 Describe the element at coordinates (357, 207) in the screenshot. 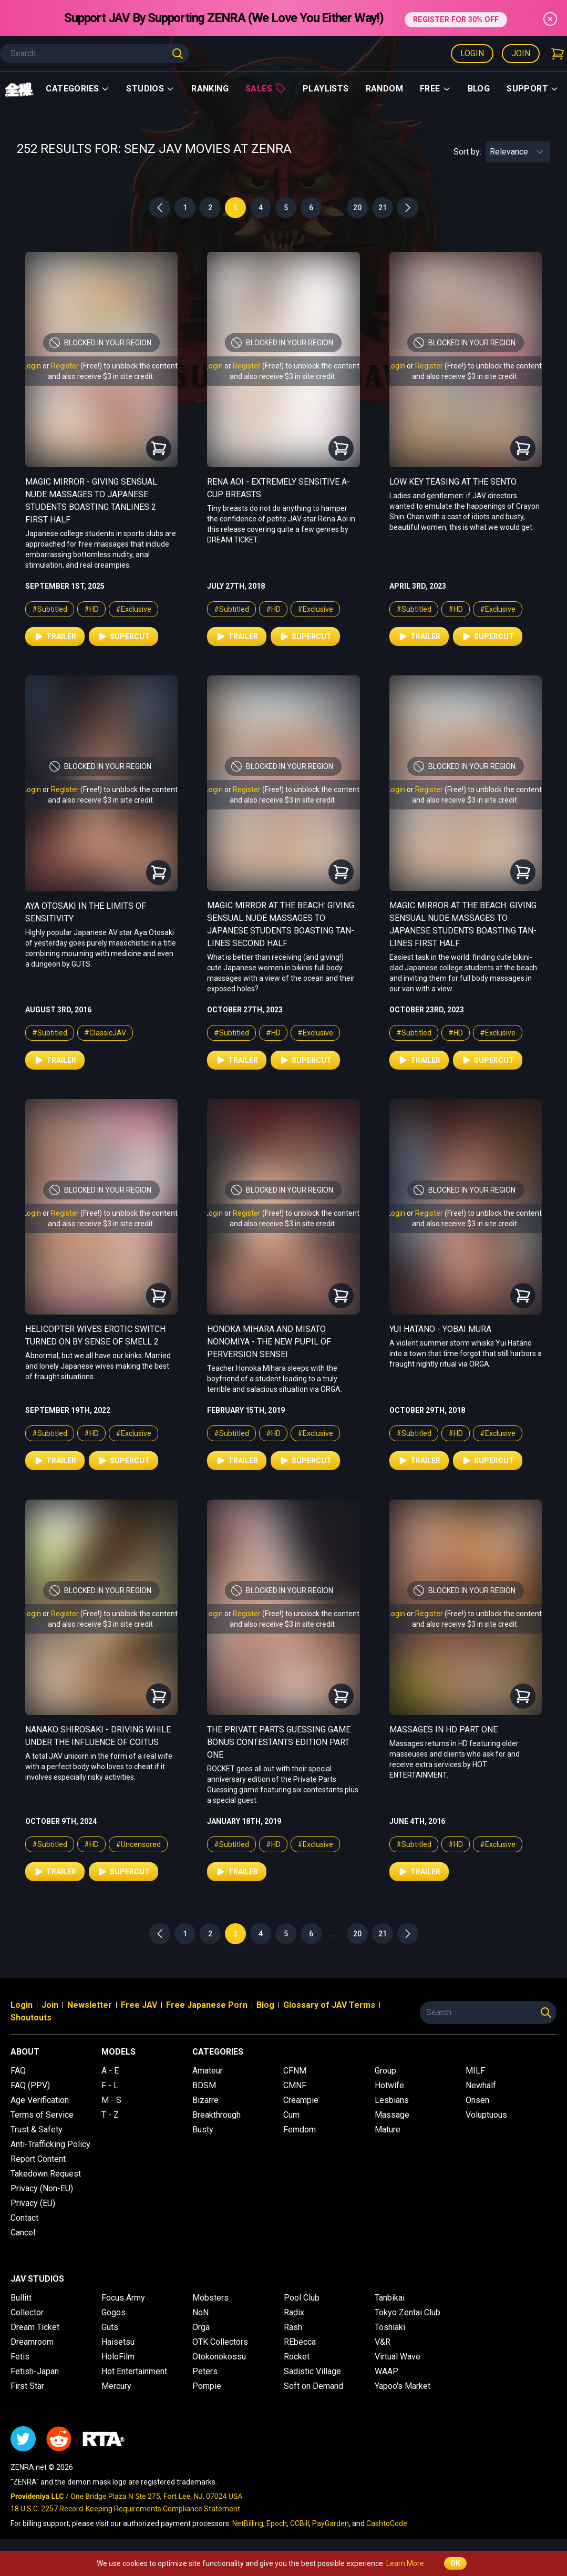

I see `20` at that location.